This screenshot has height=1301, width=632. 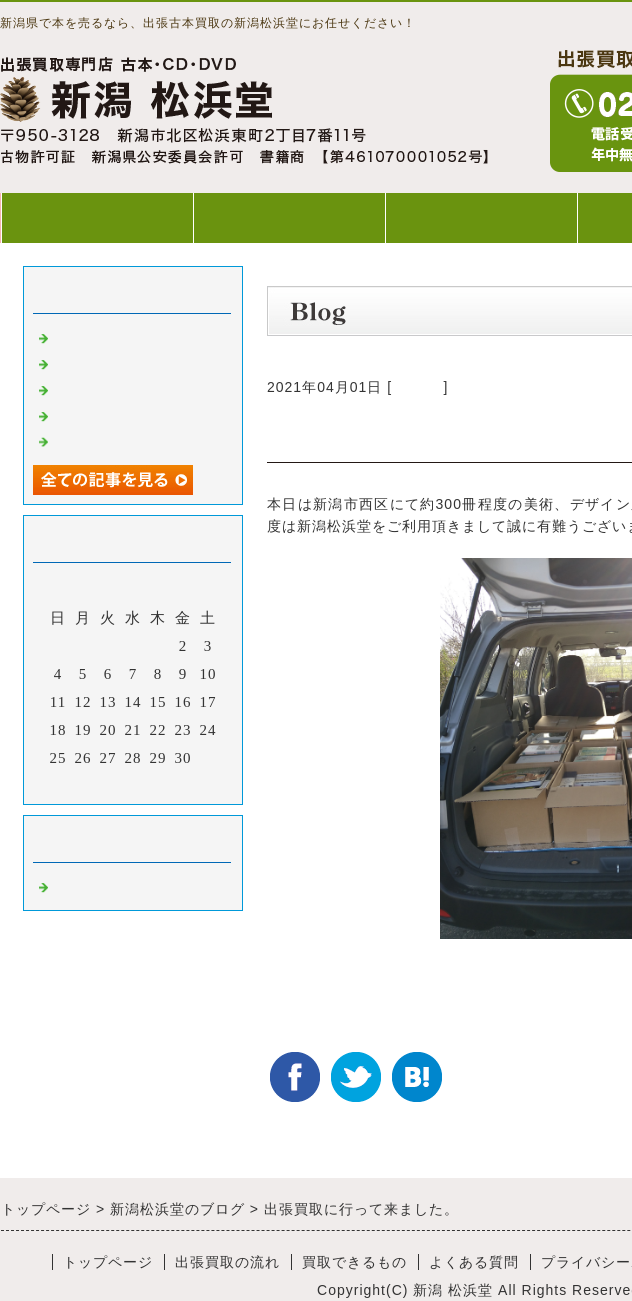 I want to click on トップページ, so click(x=97, y=217).